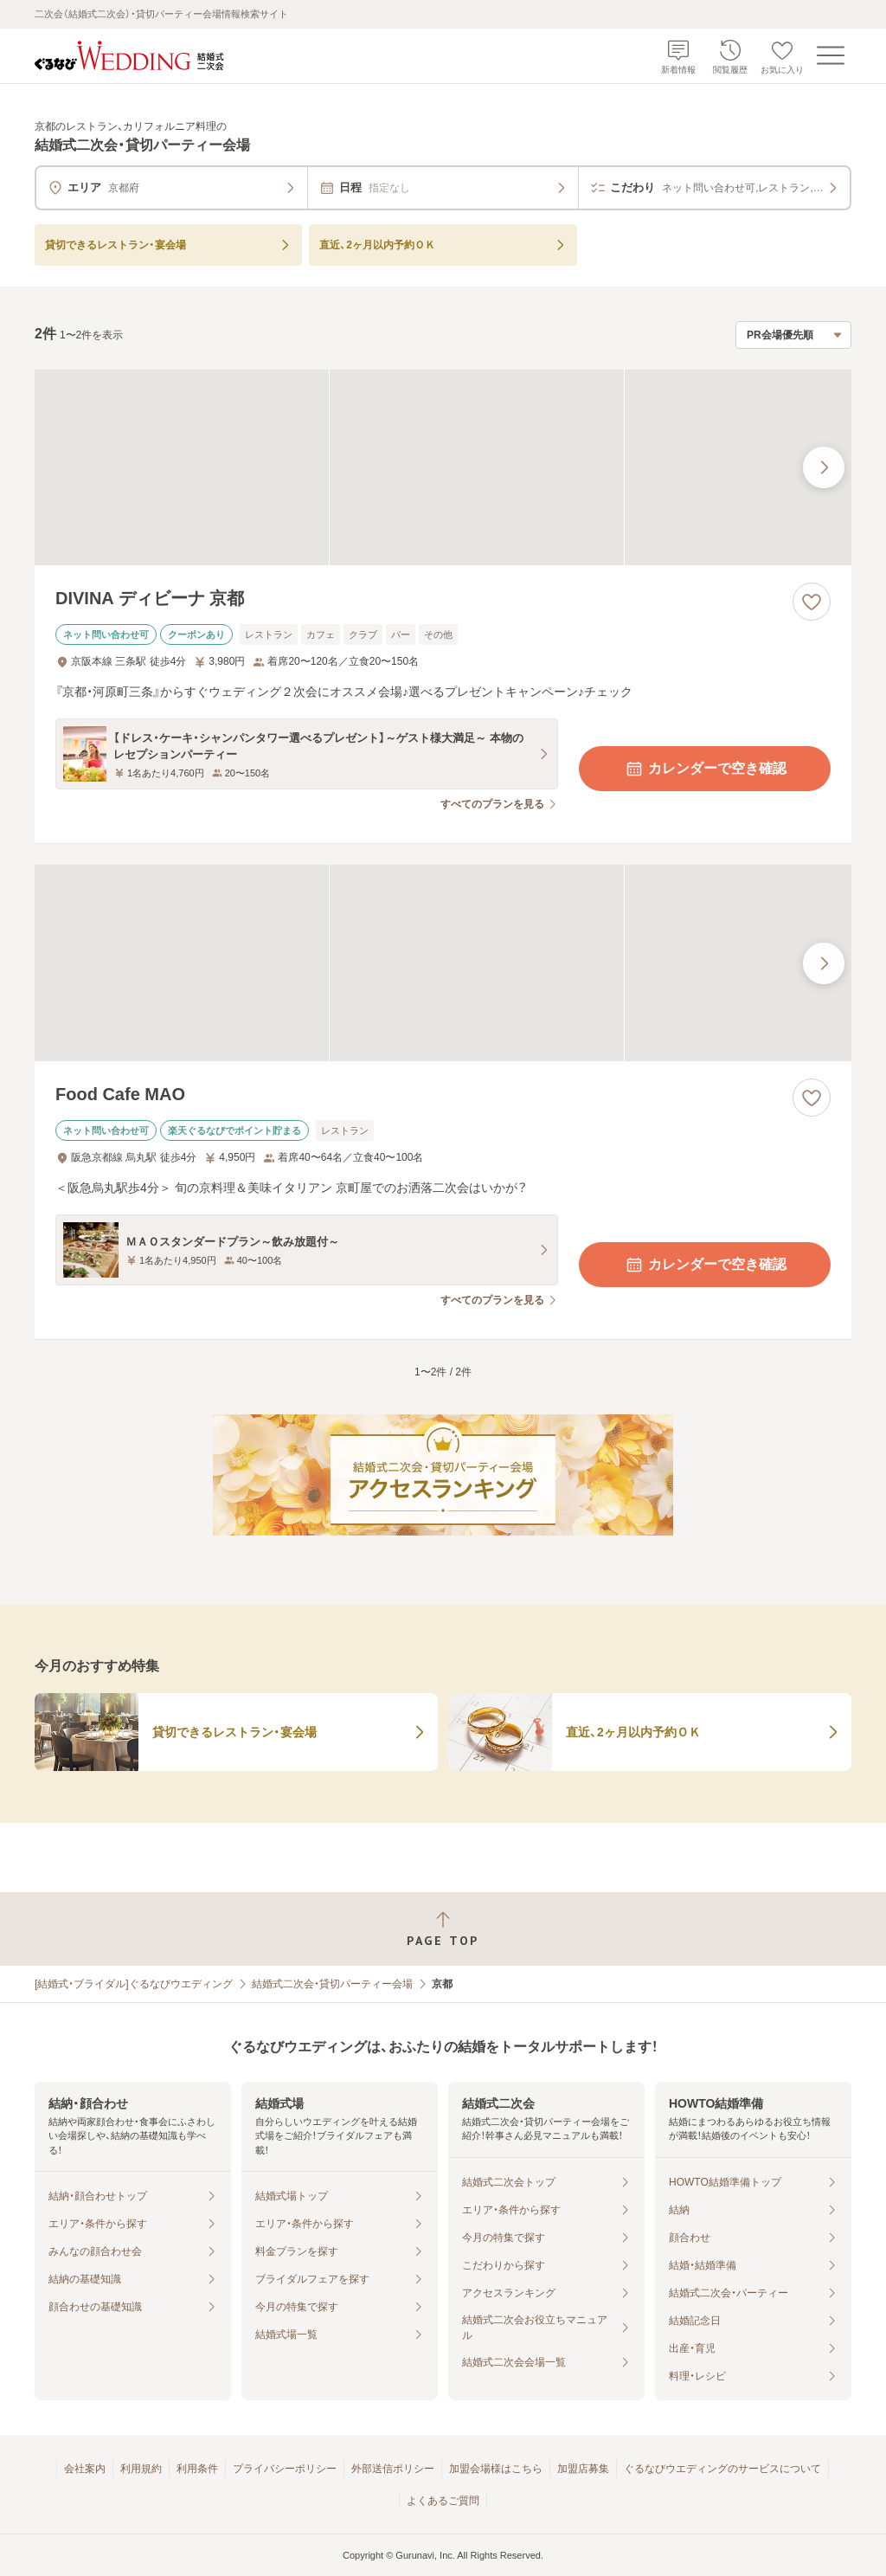 Image resolution: width=886 pixels, height=2576 pixels. What do you see at coordinates (705, 768) in the screenshot?
I see `カレンダーで空き確認` at bounding box center [705, 768].